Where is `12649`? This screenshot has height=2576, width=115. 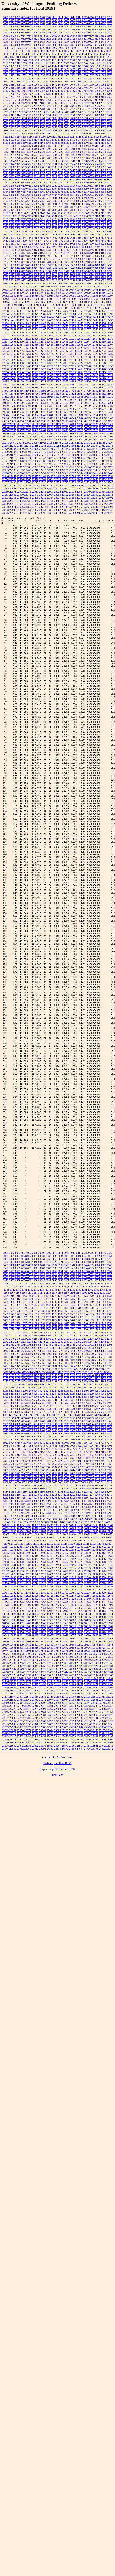
12649 is located at coordinates (94, 341).